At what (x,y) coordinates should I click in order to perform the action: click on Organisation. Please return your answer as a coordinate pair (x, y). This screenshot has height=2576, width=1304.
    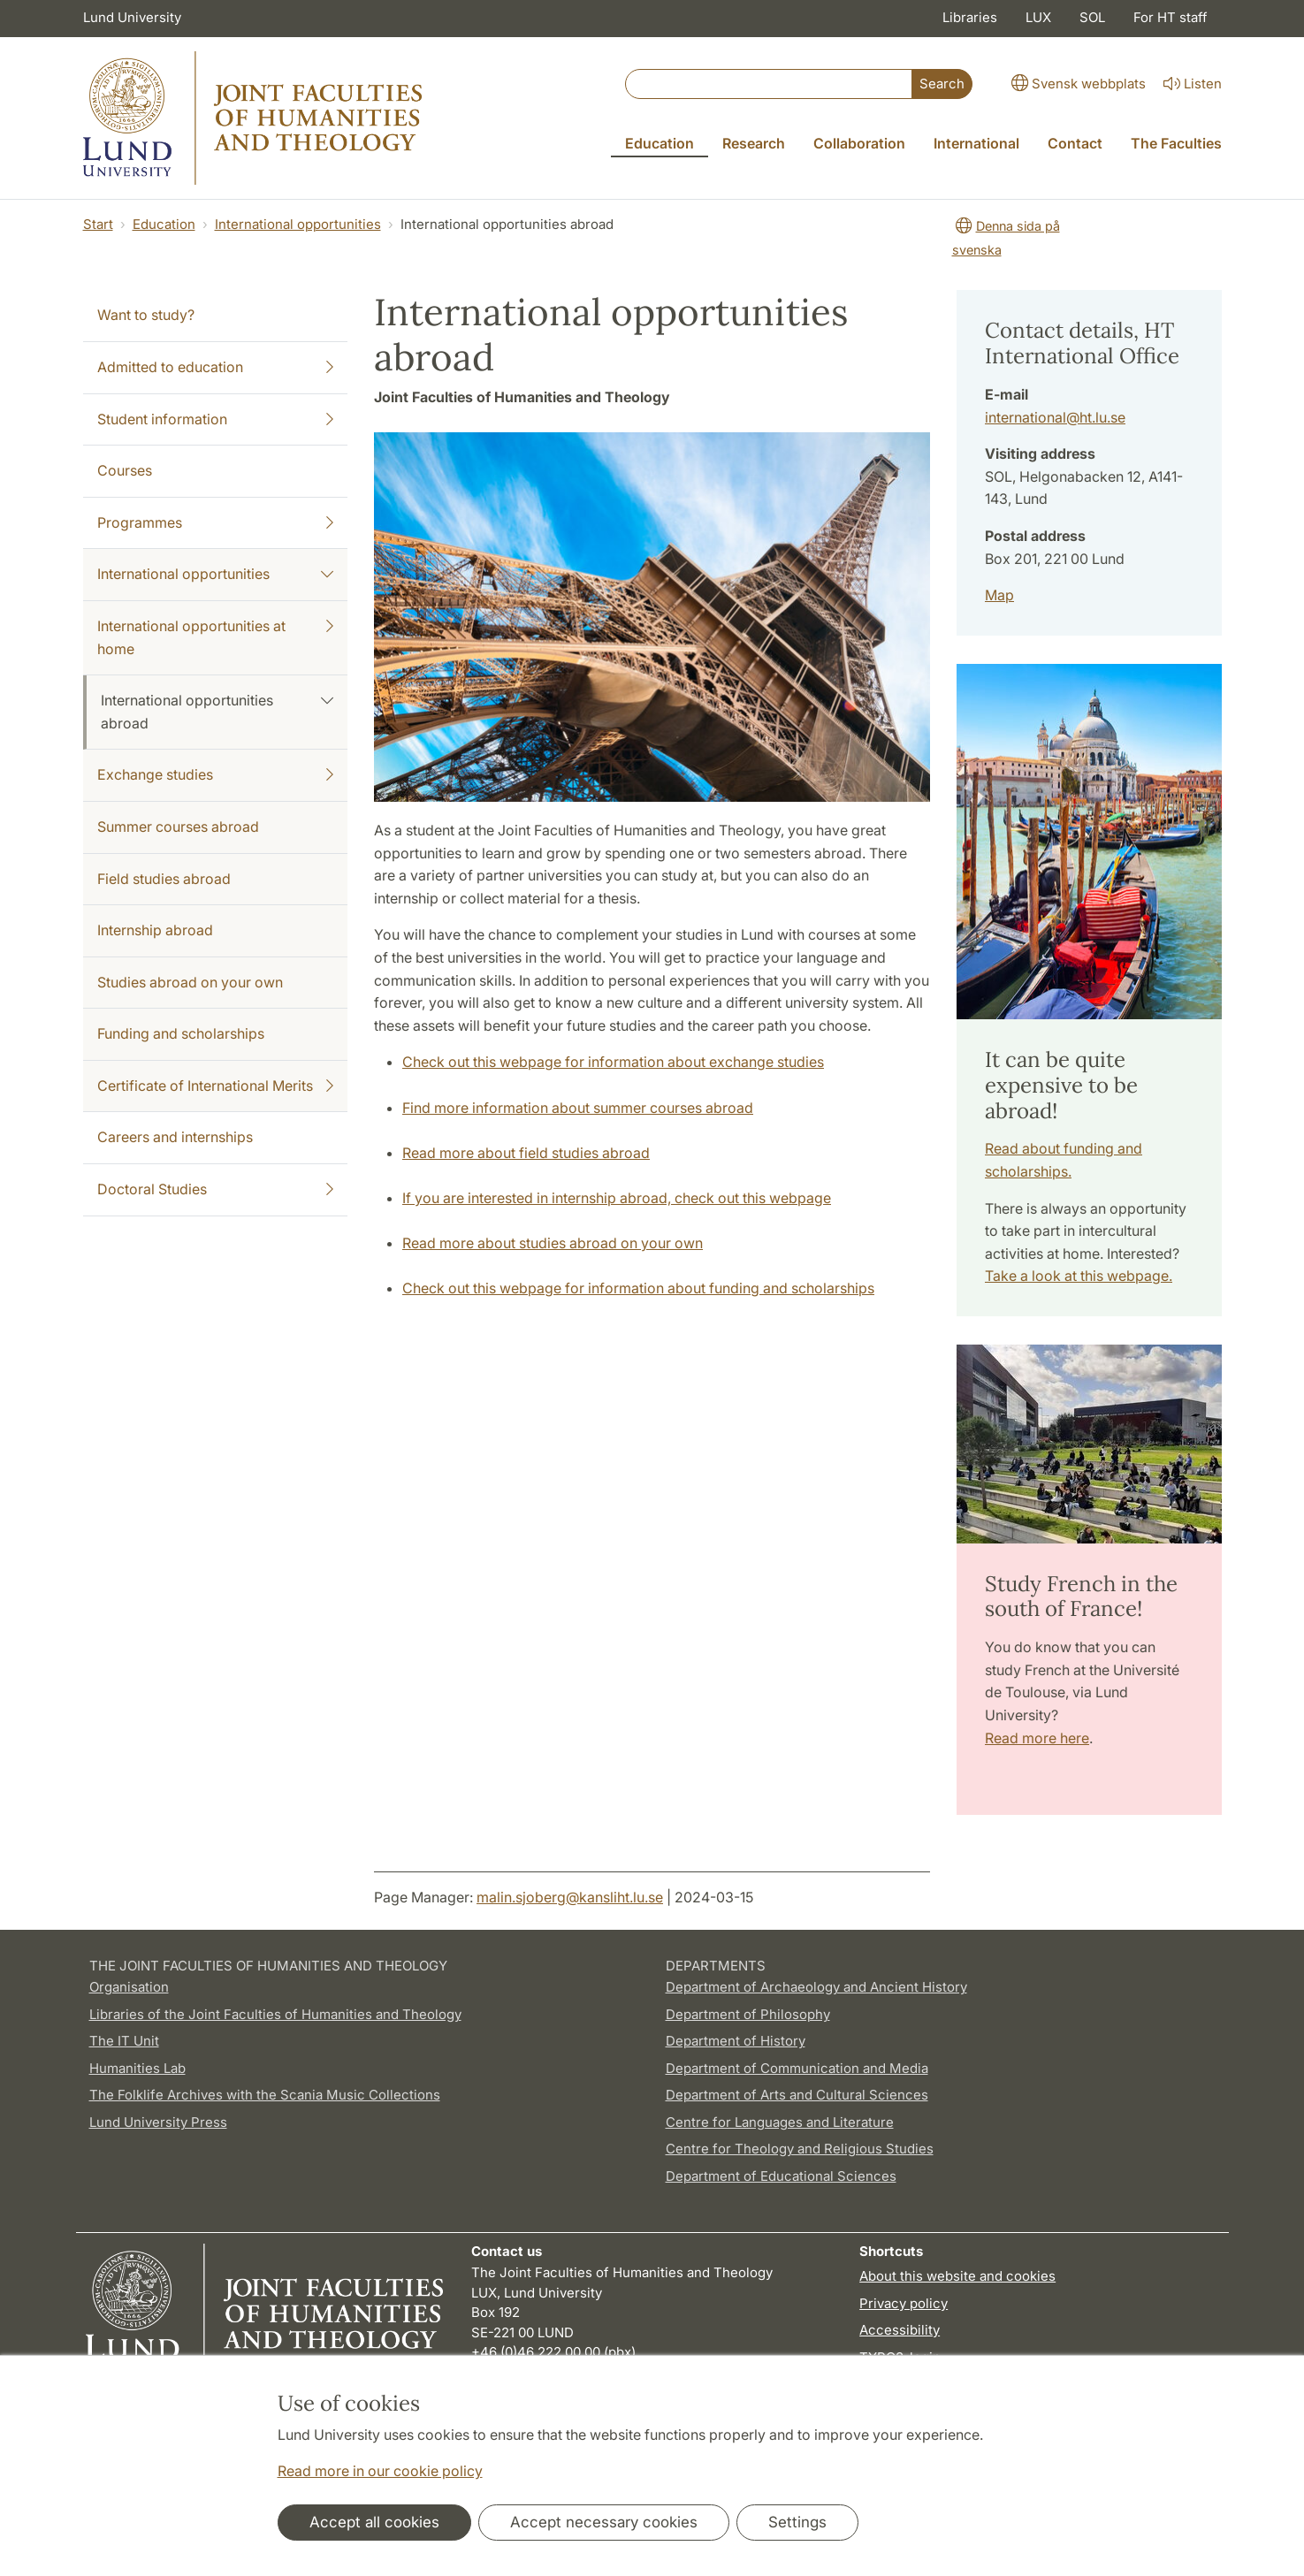
    Looking at the image, I should click on (129, 1986).